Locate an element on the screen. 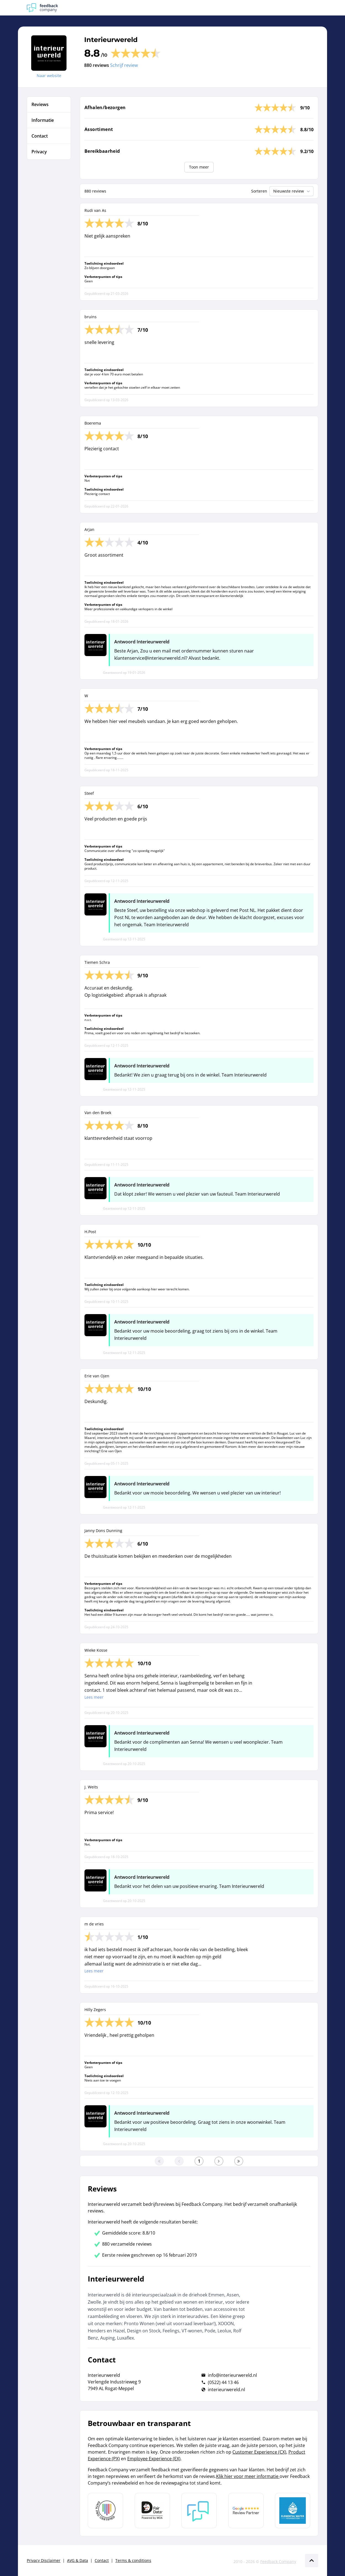 Image resolution: width=345 pixels, height=2576 pixels. [Ga naar de vorige pagina] is located at coordinates (179, 2161).